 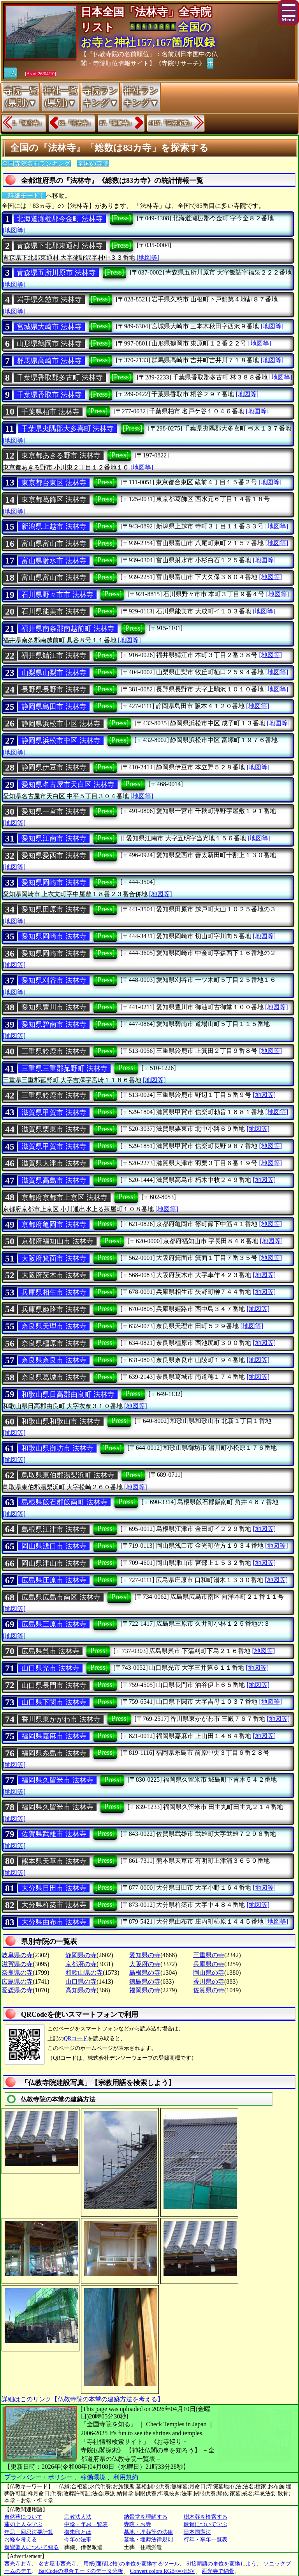 What do you see at coordinates (208, 1964) in the screenshot?
I see `兵庫県の寺` at bounding box center [208, 1964].